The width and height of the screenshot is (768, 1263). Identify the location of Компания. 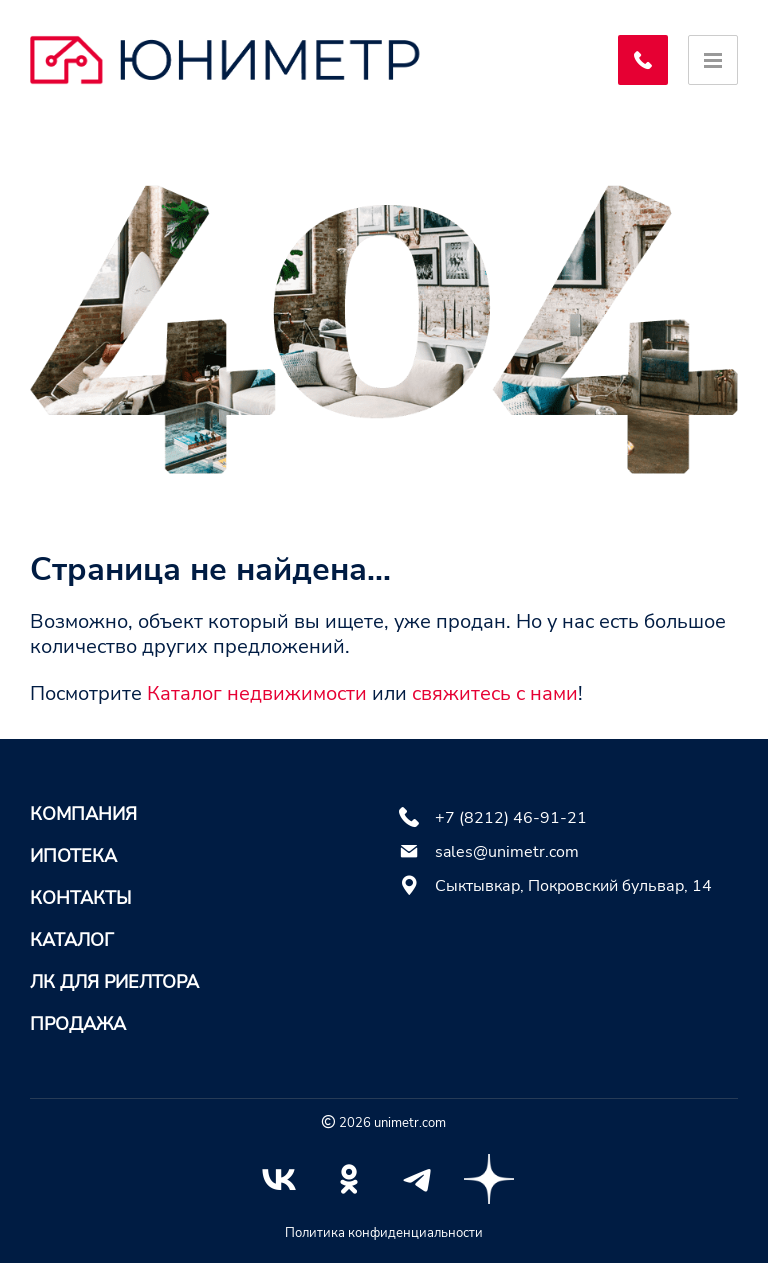
(83, 814).